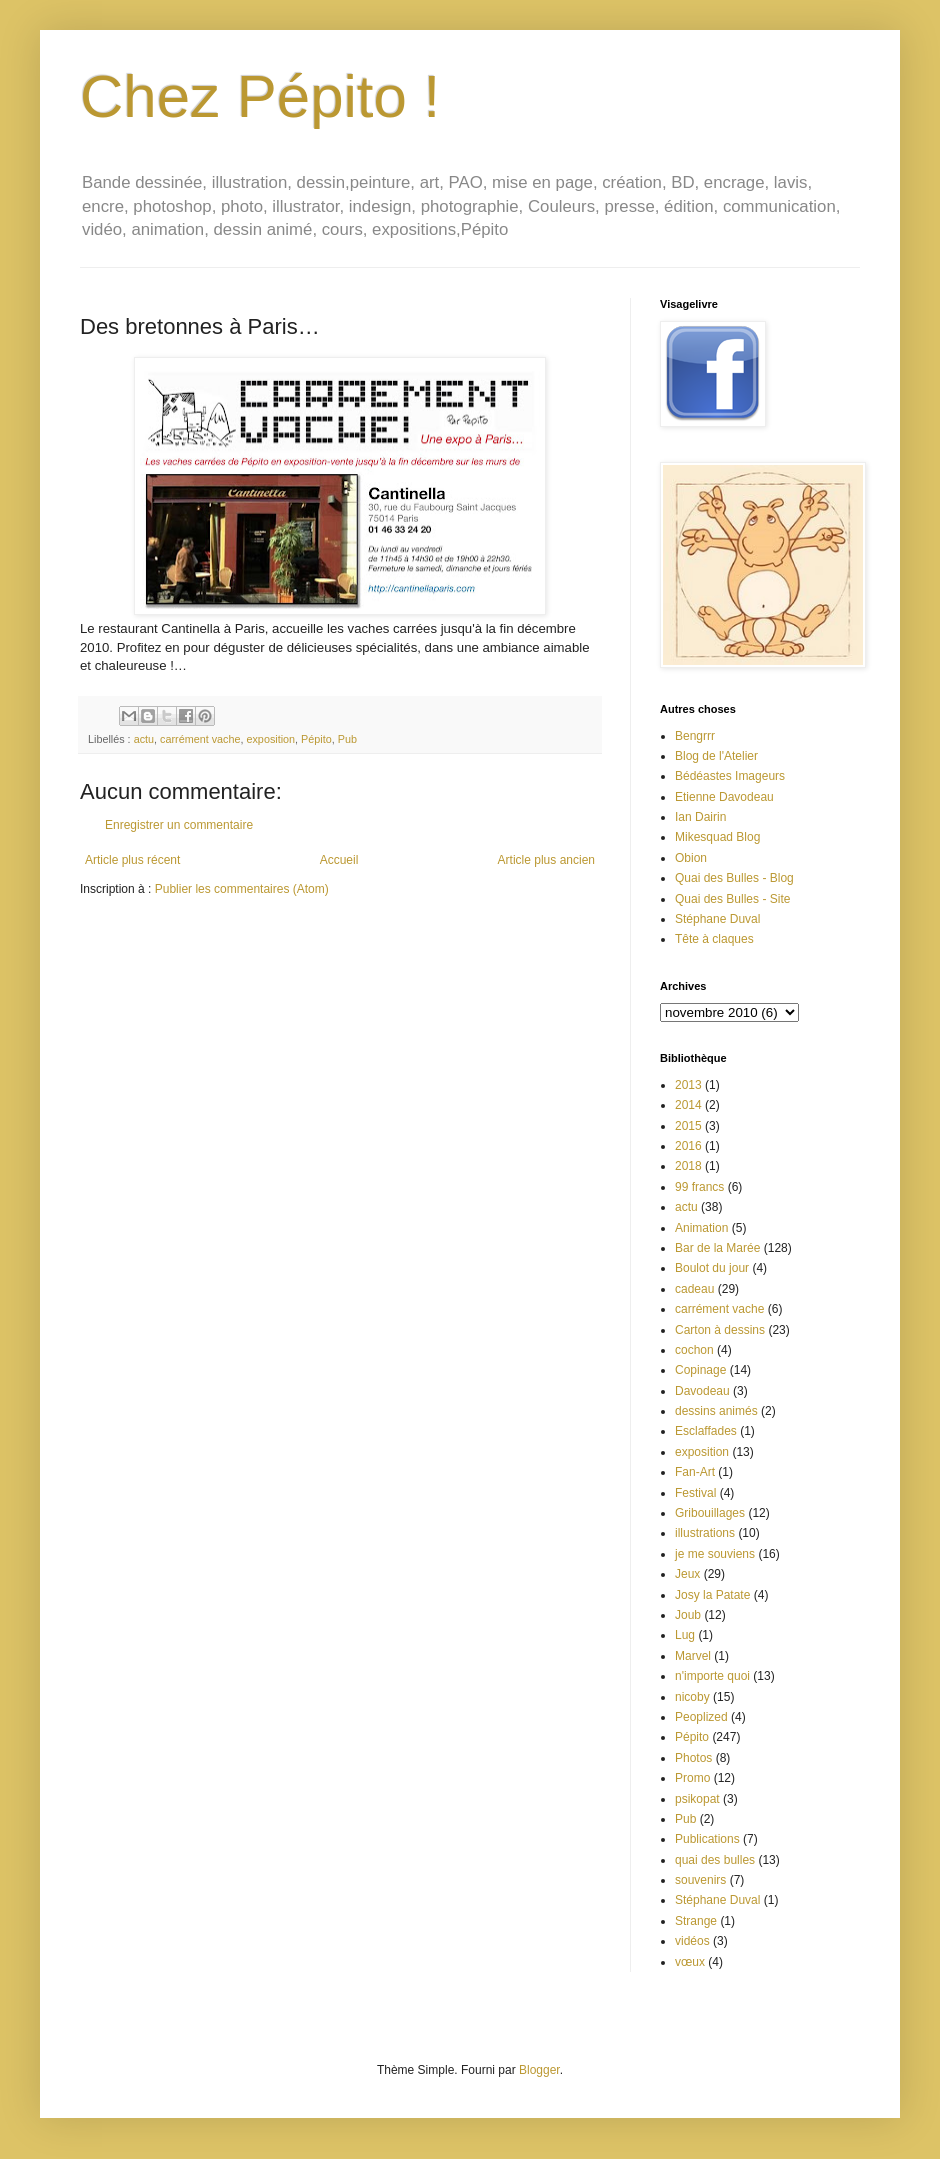  What do you see at coordinates (715, 1554) in the screenshot?
I see `je me souviens` at bounding box center [715, 1554].